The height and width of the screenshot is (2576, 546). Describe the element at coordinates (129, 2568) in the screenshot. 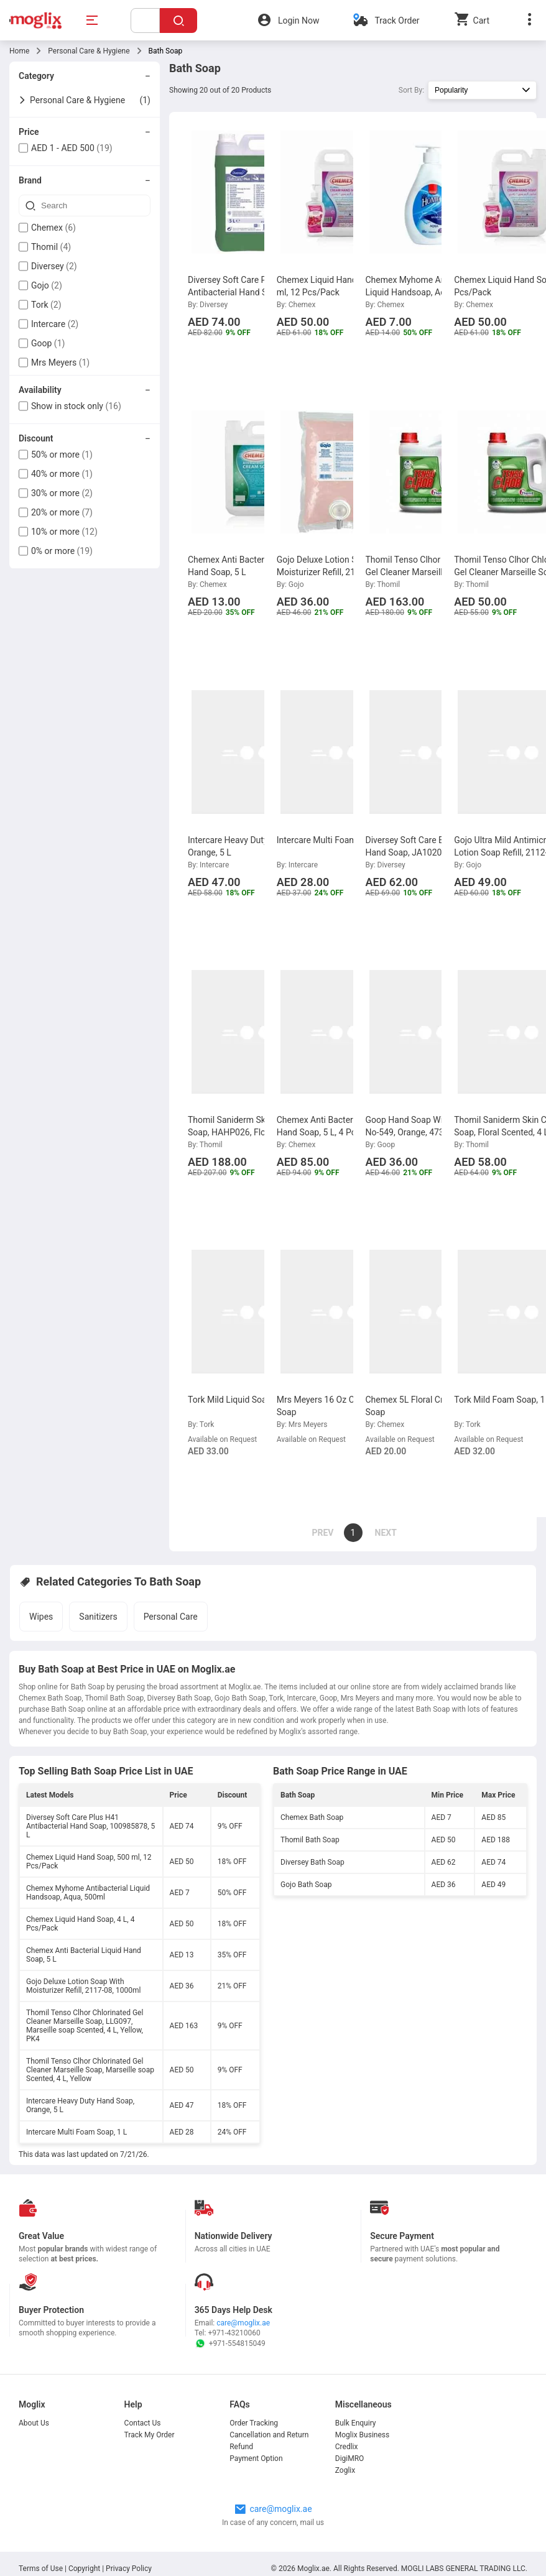

I see `Privacy Policy` at that location.